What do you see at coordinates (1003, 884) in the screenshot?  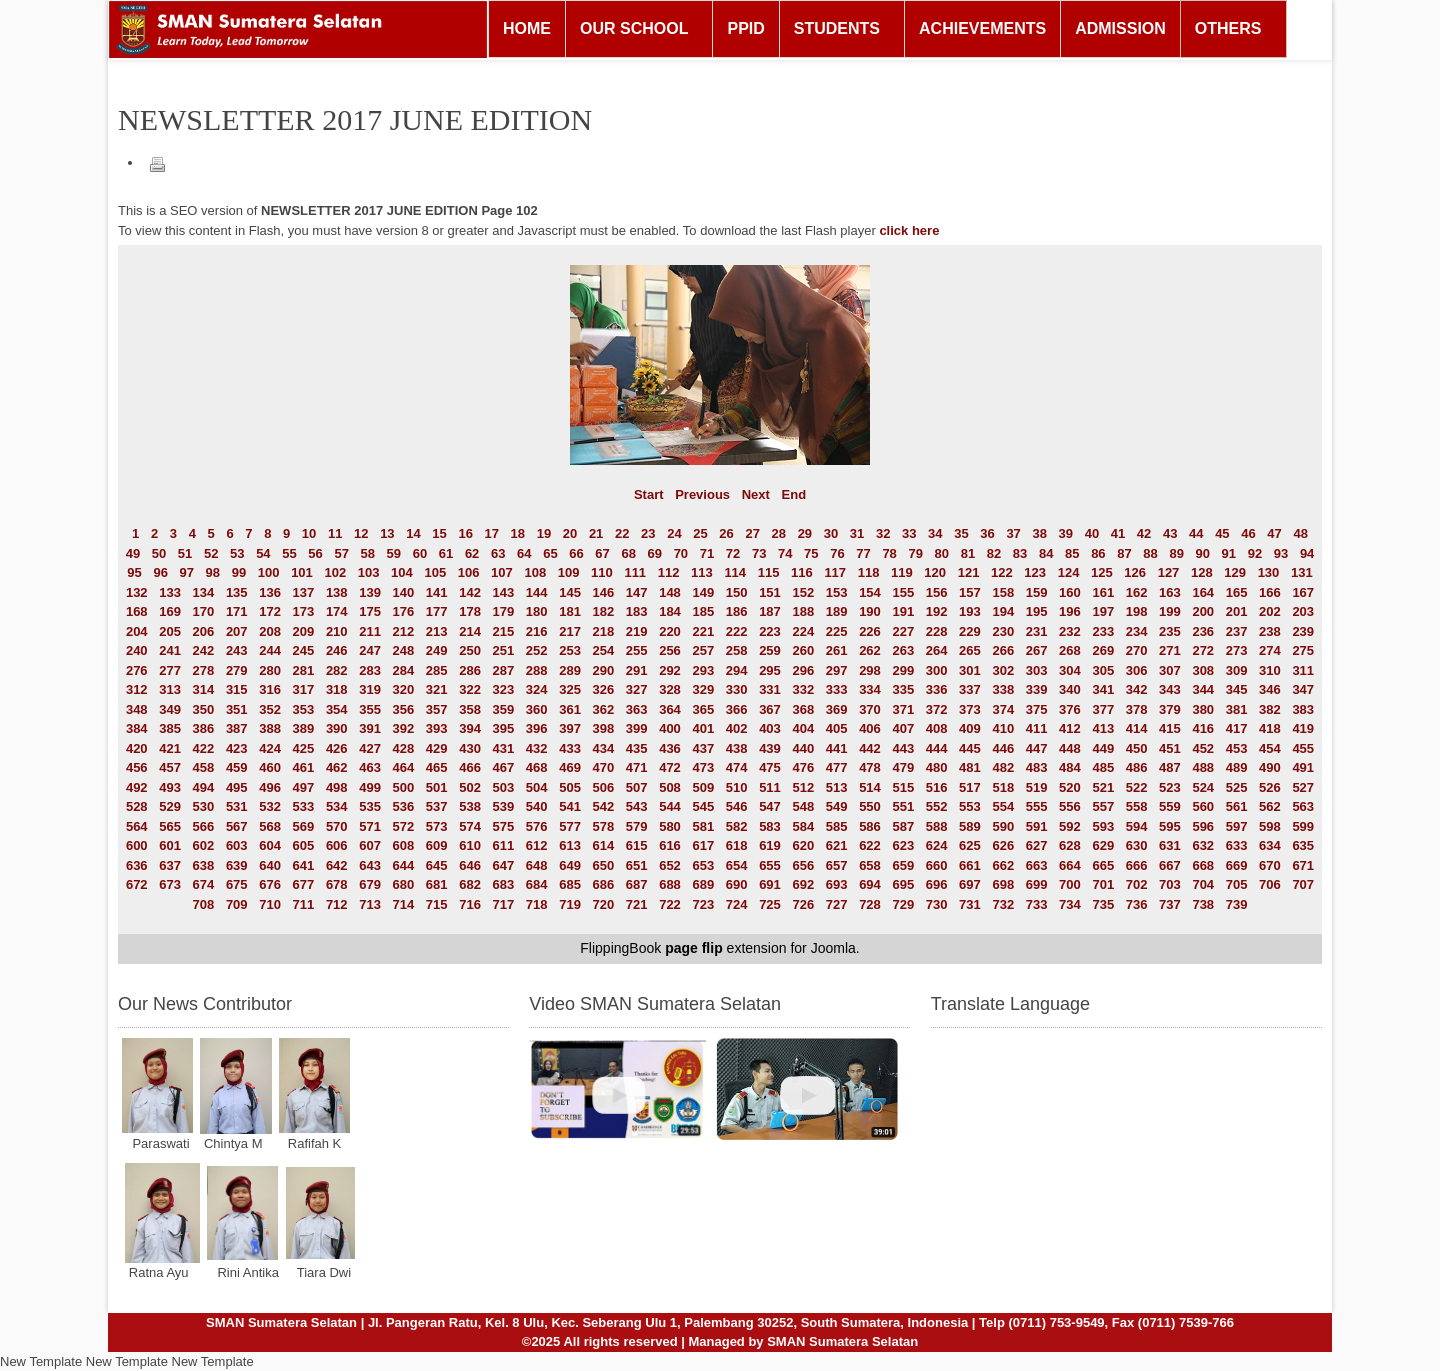 I see `698` at bounding box center [1003, 884].